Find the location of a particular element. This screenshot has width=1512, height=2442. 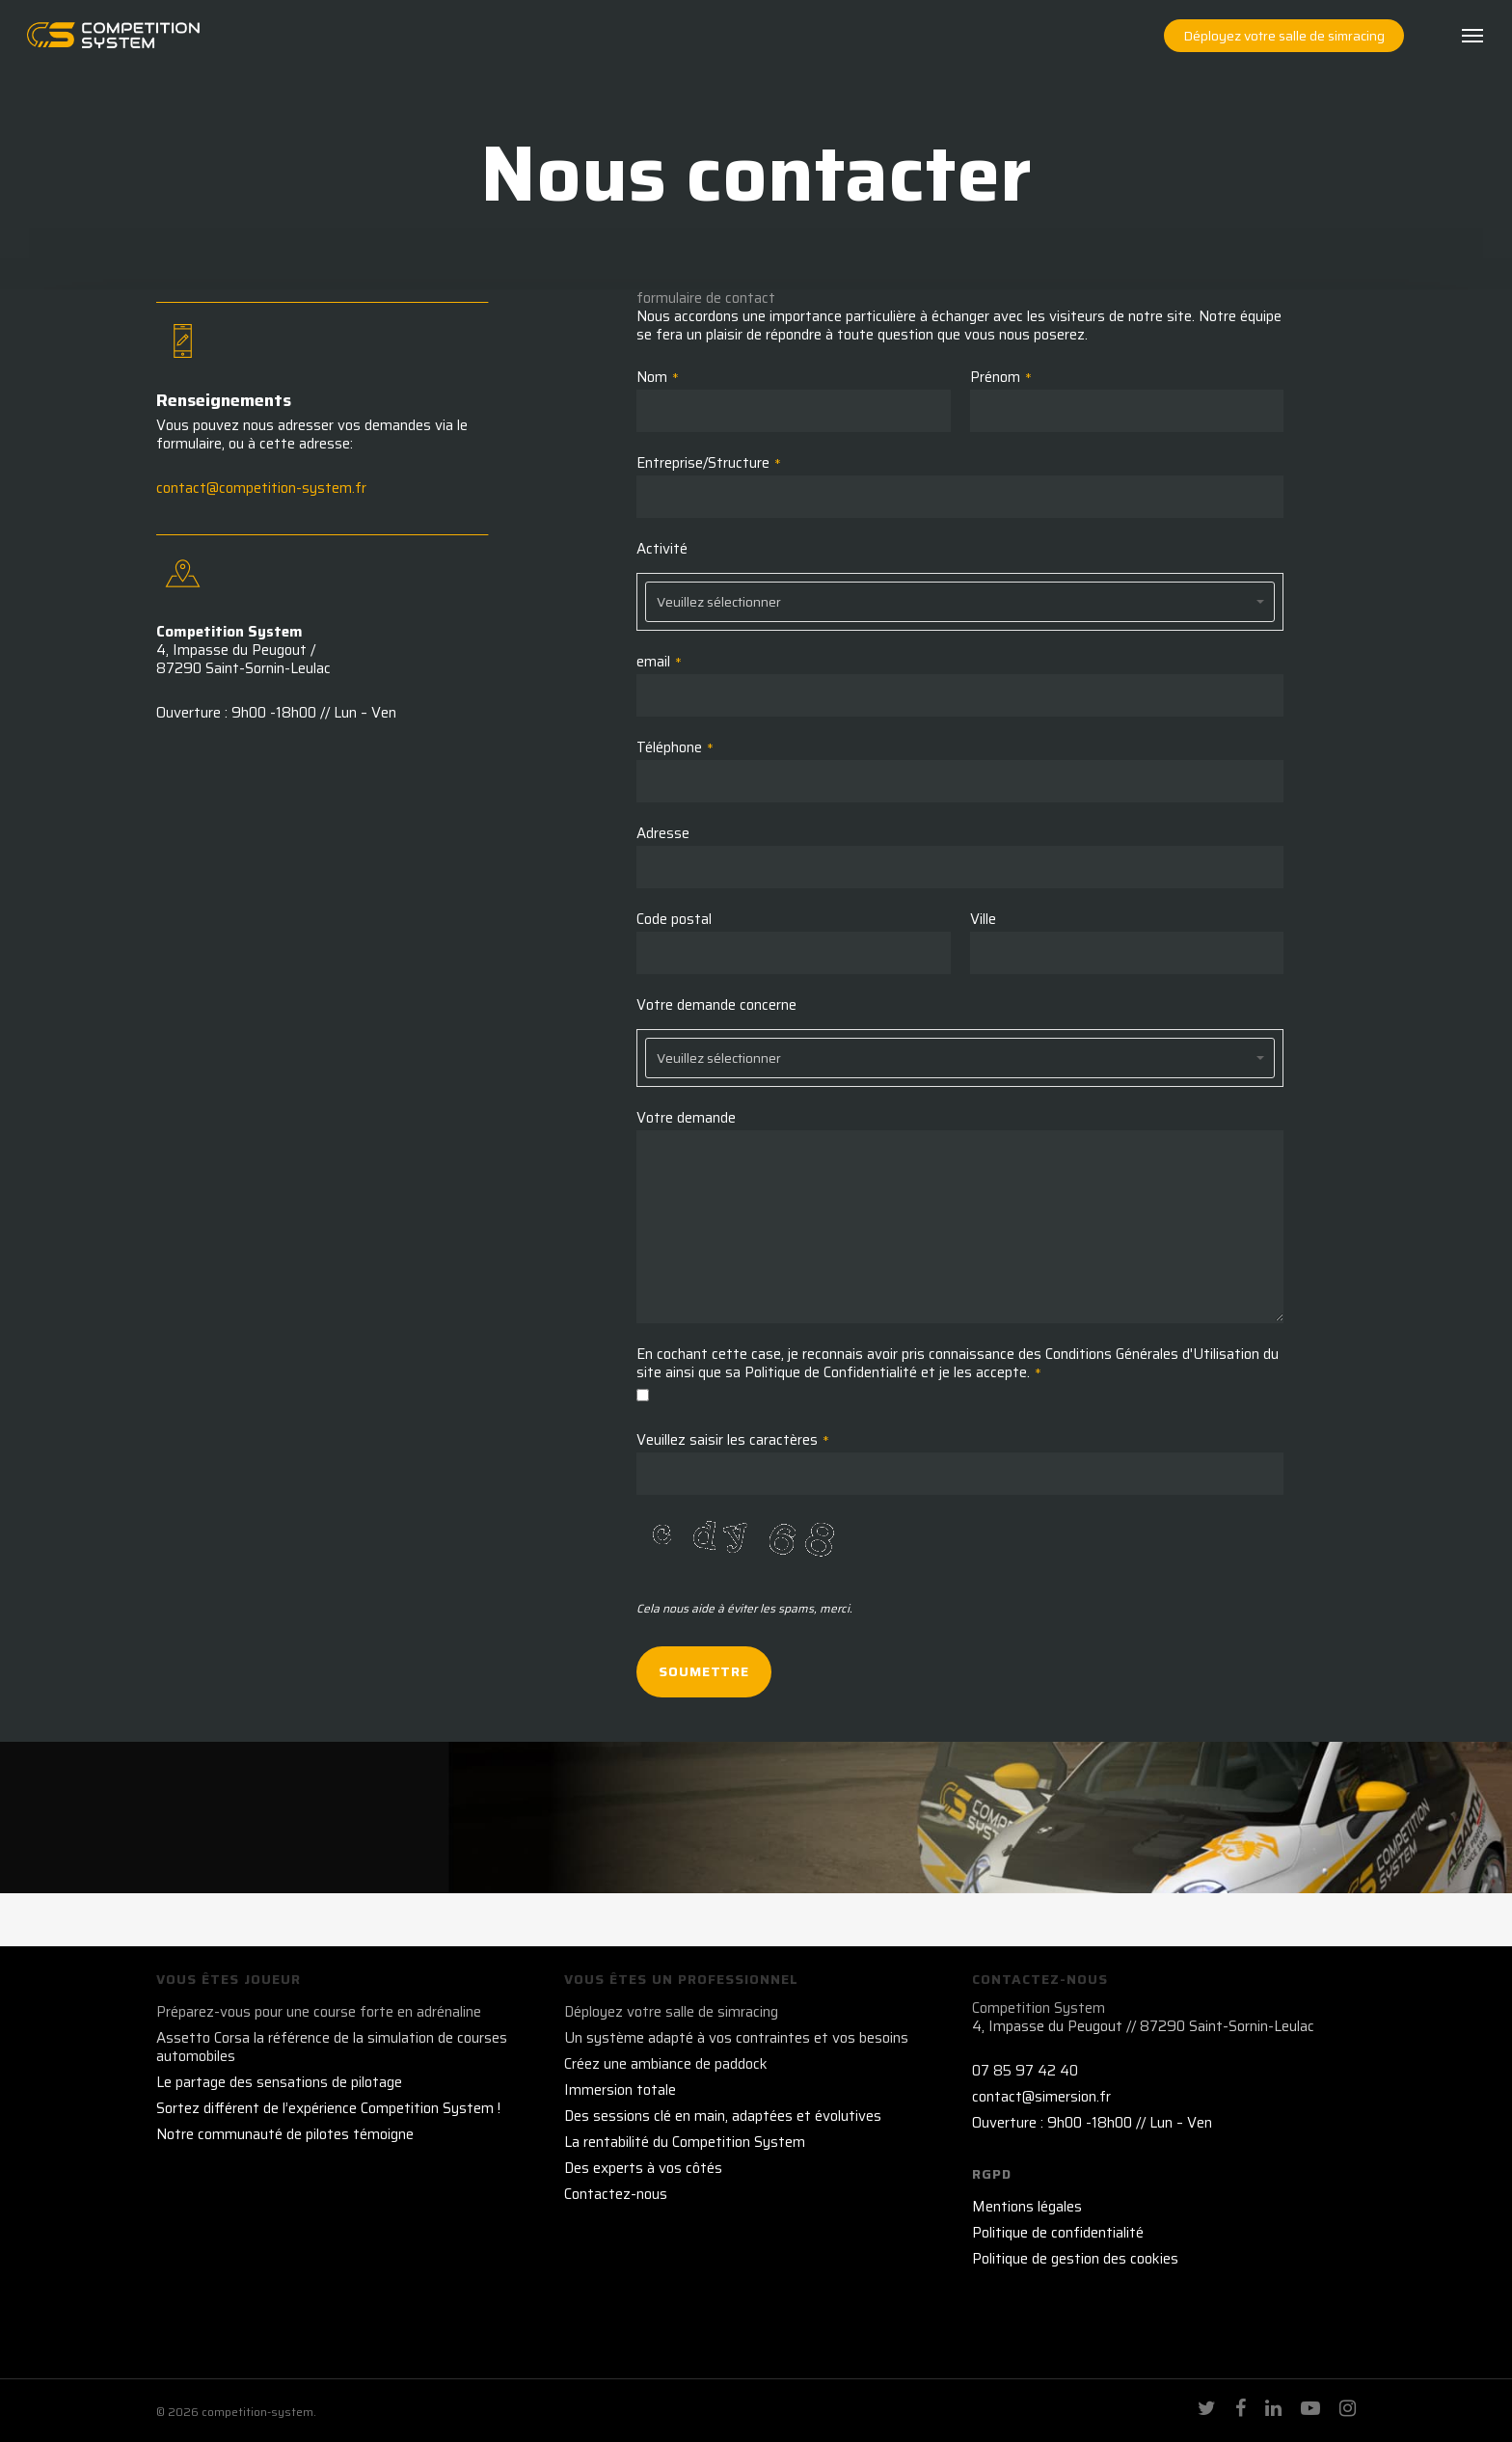

Préparez-vous pour une course forte en adrénaline is located at coordinates (318, 2012).